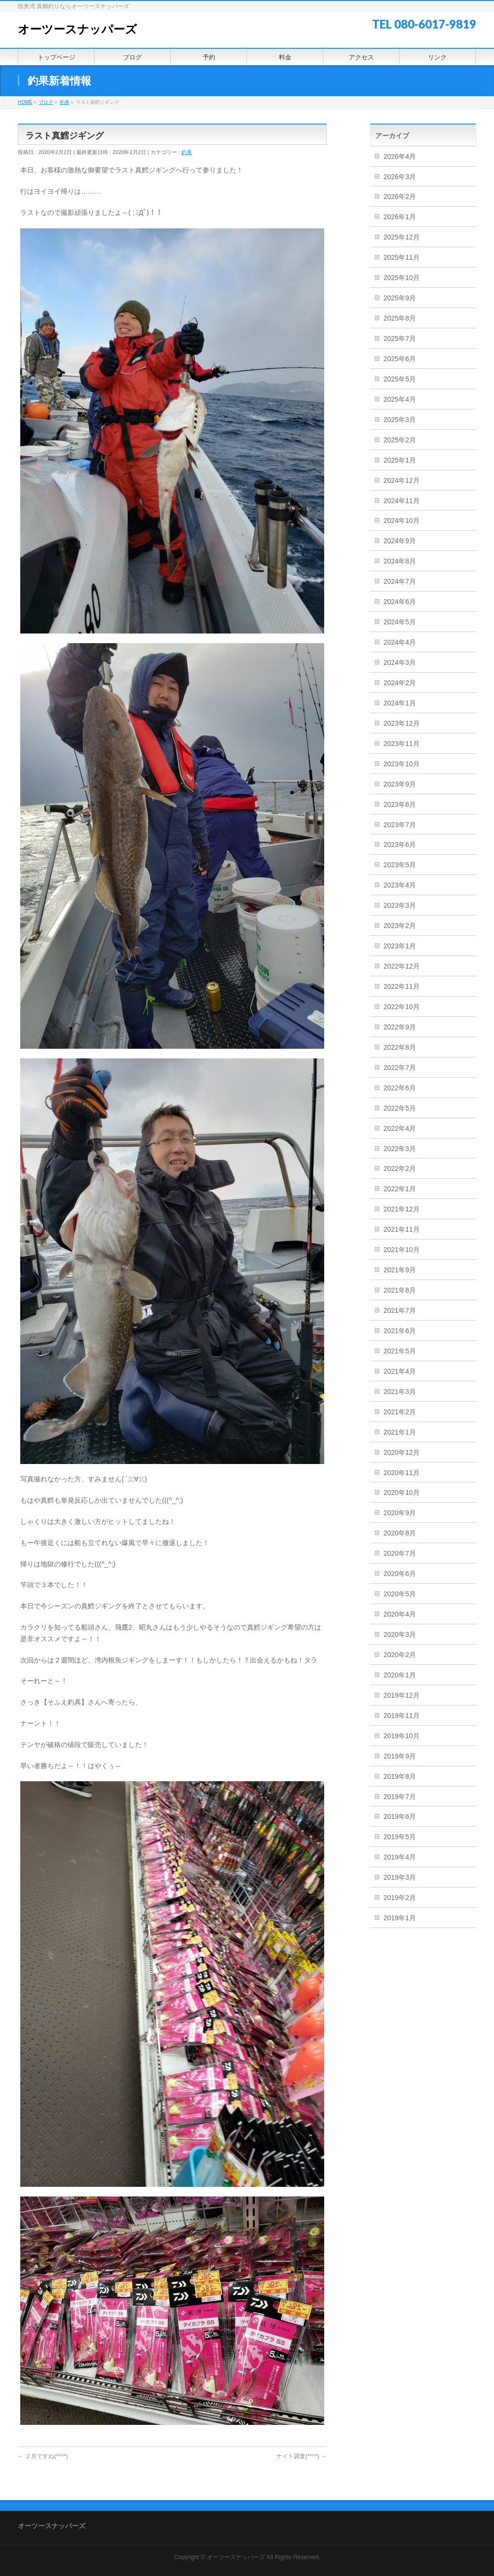 Image resolution: width=494 pixels, height=2576 pixels. I want to click on 2023年7月, so click(400, 825).